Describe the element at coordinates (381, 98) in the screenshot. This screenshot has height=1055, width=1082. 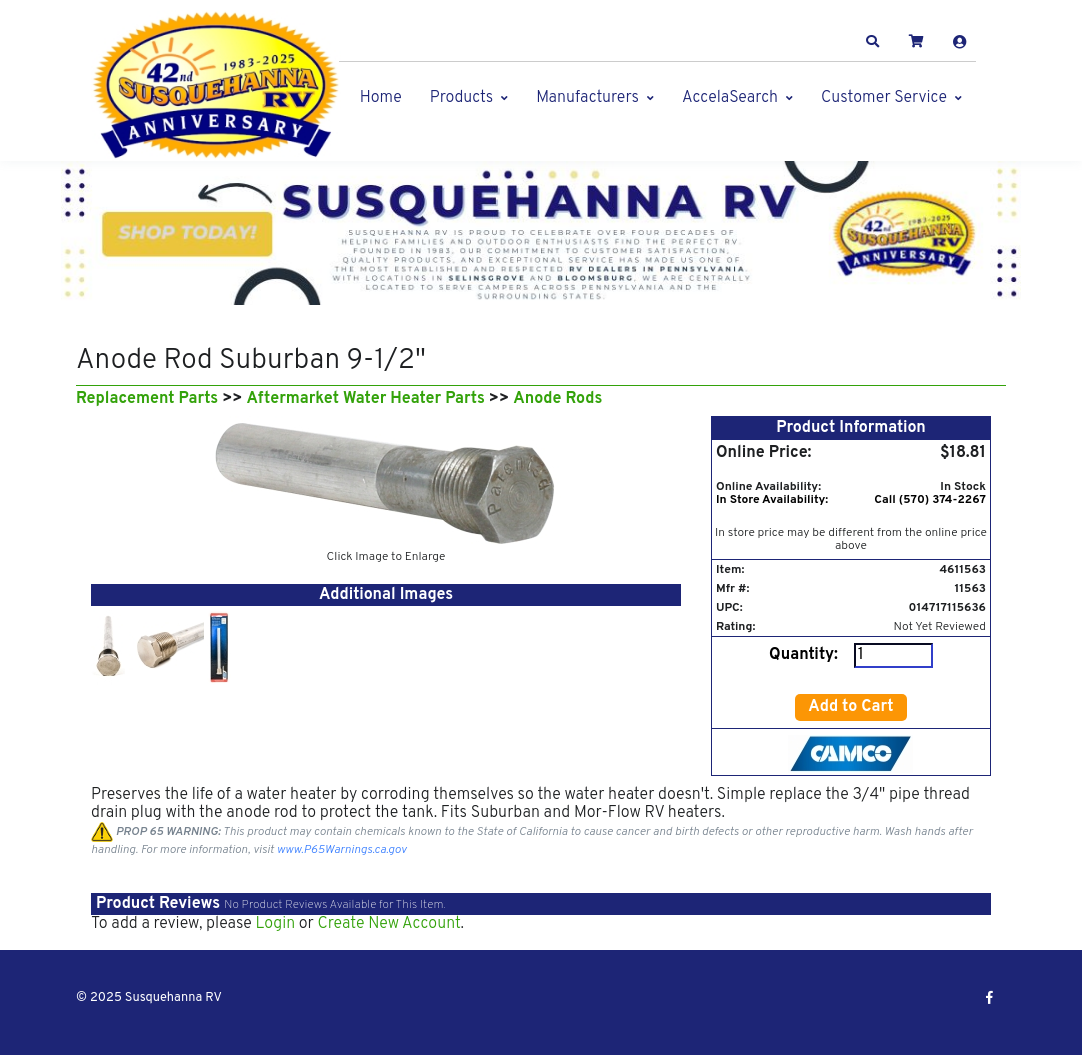
I see `Home` at that location.